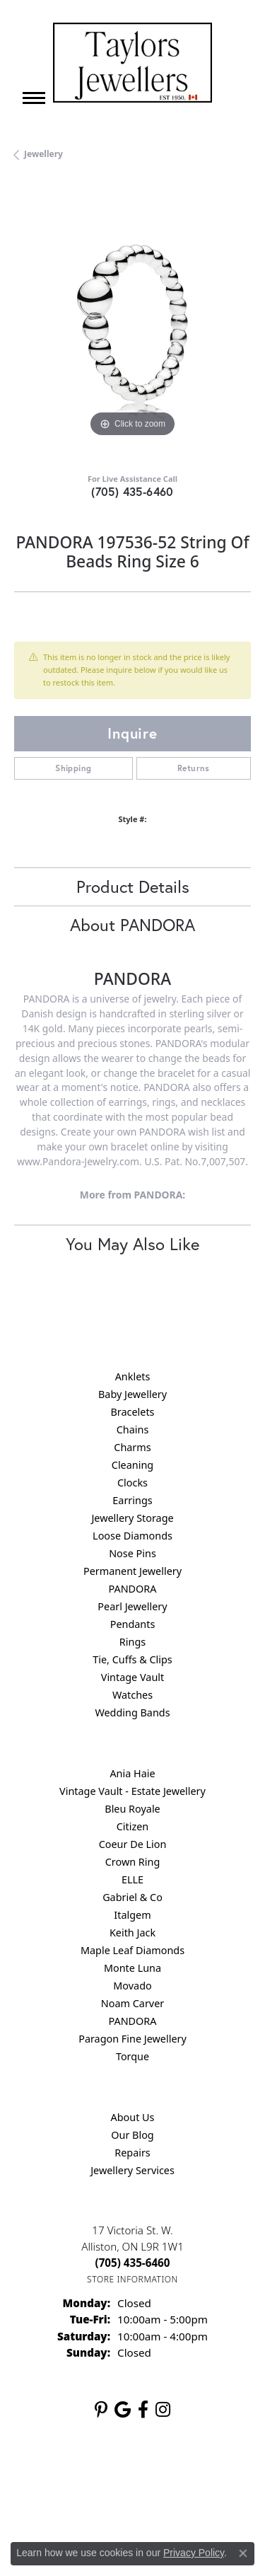 Image resolution: width=265 pixels, height=2576 pixels. What do you see at coordinates (101, 2409) in the screenshot?
I see `[Follow us on pinterest (opens in new tab)]` at bounding box center [101, 2409].